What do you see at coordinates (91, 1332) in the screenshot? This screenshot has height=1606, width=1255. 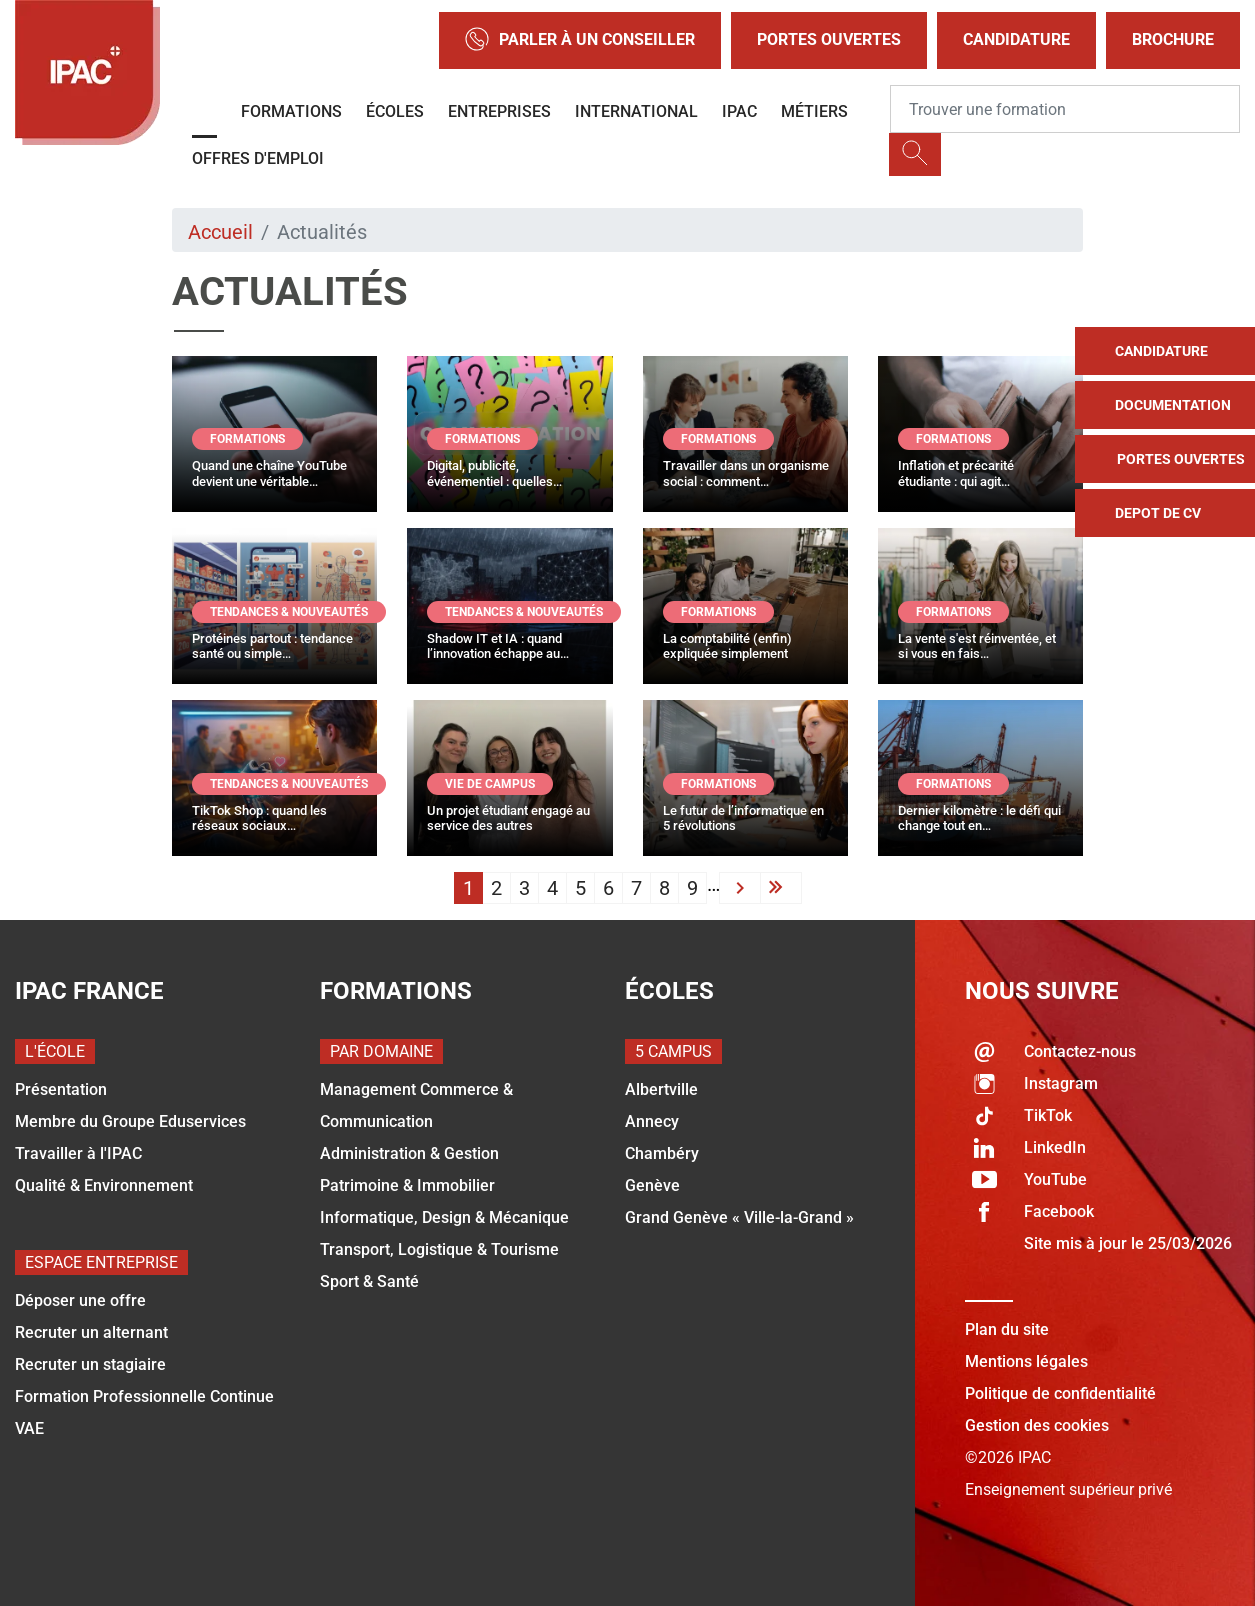 I see `Recruter un alternant` at bounding box center [91, 1332].